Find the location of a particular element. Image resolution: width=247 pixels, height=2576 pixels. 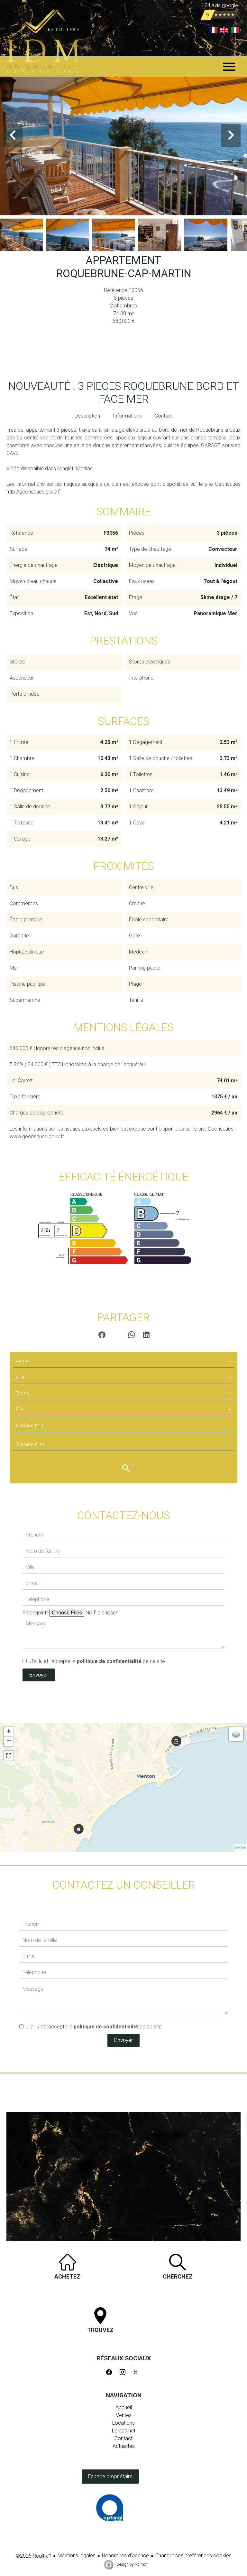

Espace propriétaire is located at coordinates (110, 2476).